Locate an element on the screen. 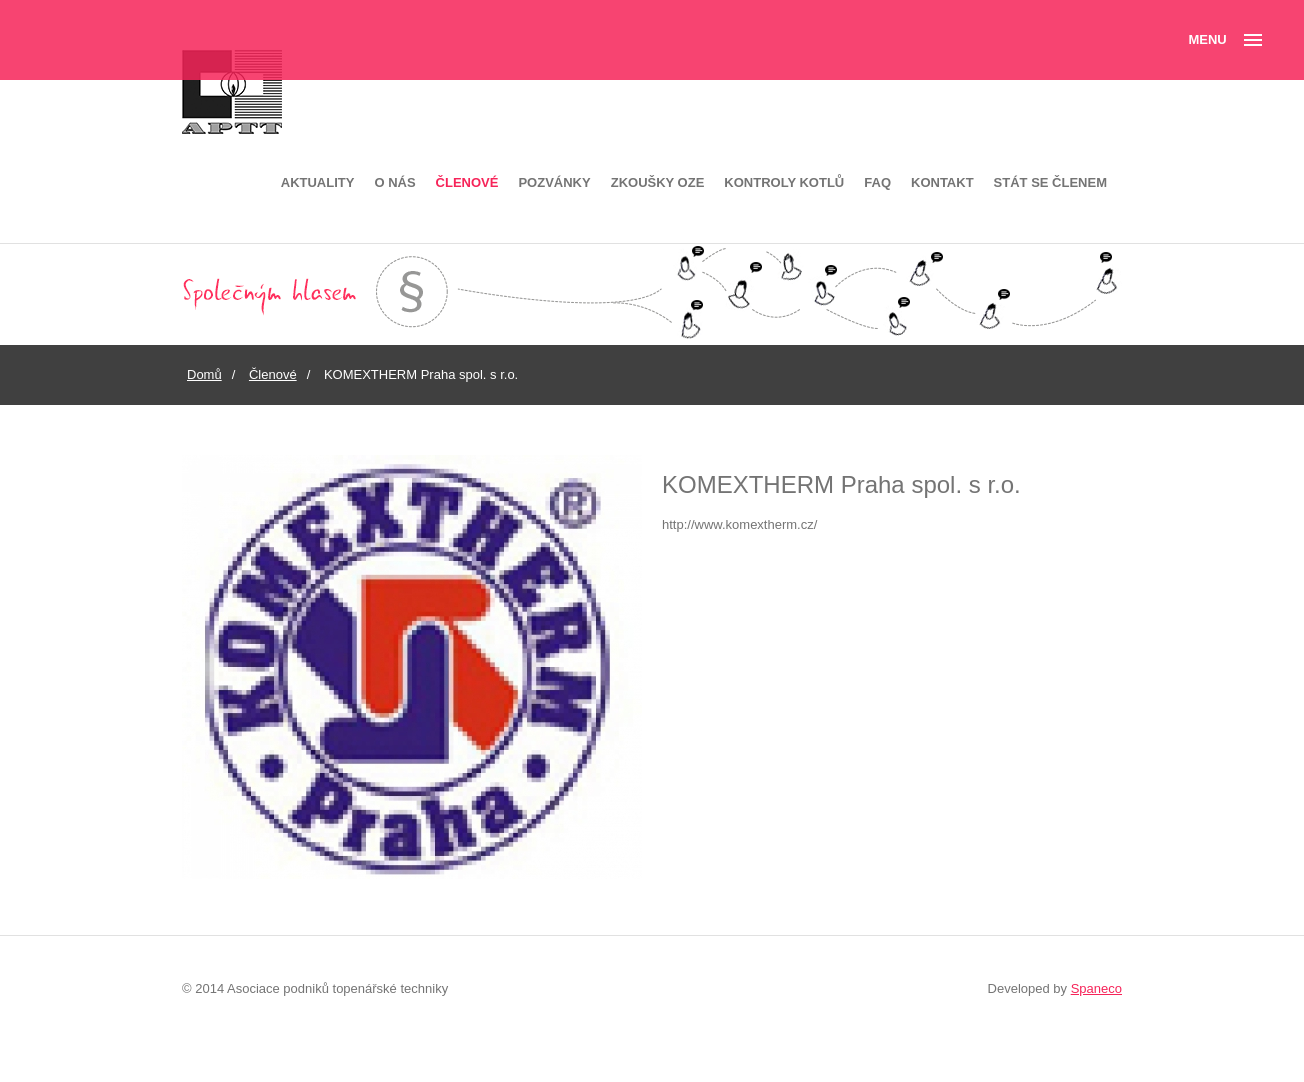  Kontroly kotlů is located at coordinates (784, 182).